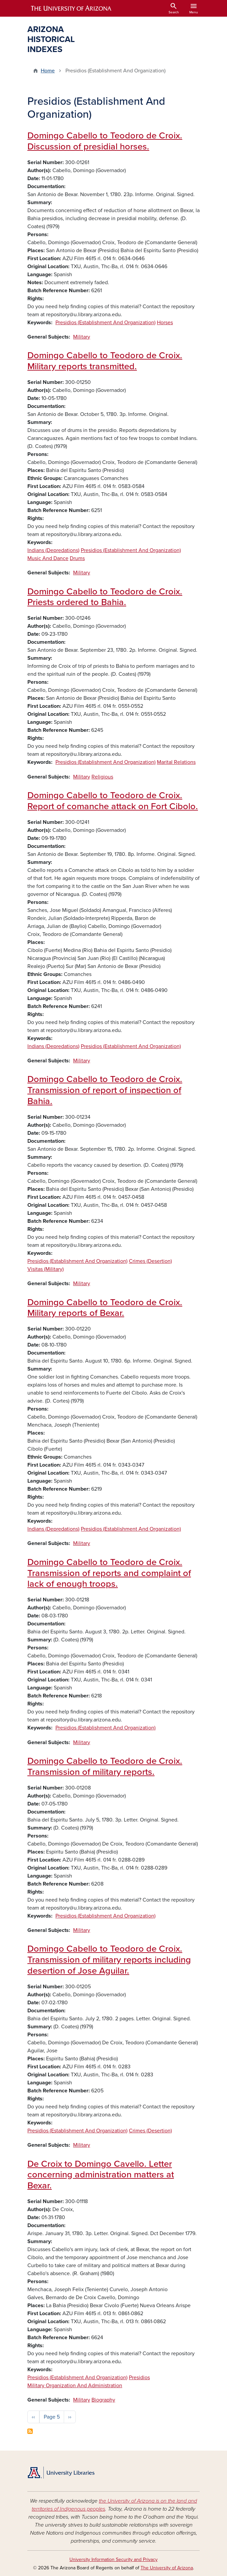 The width and height of the screenshot is (227, 2576). Describe the element at coordinates (113, 2559) in the screenshot. I see `University Information Security and Privacy` at that location.